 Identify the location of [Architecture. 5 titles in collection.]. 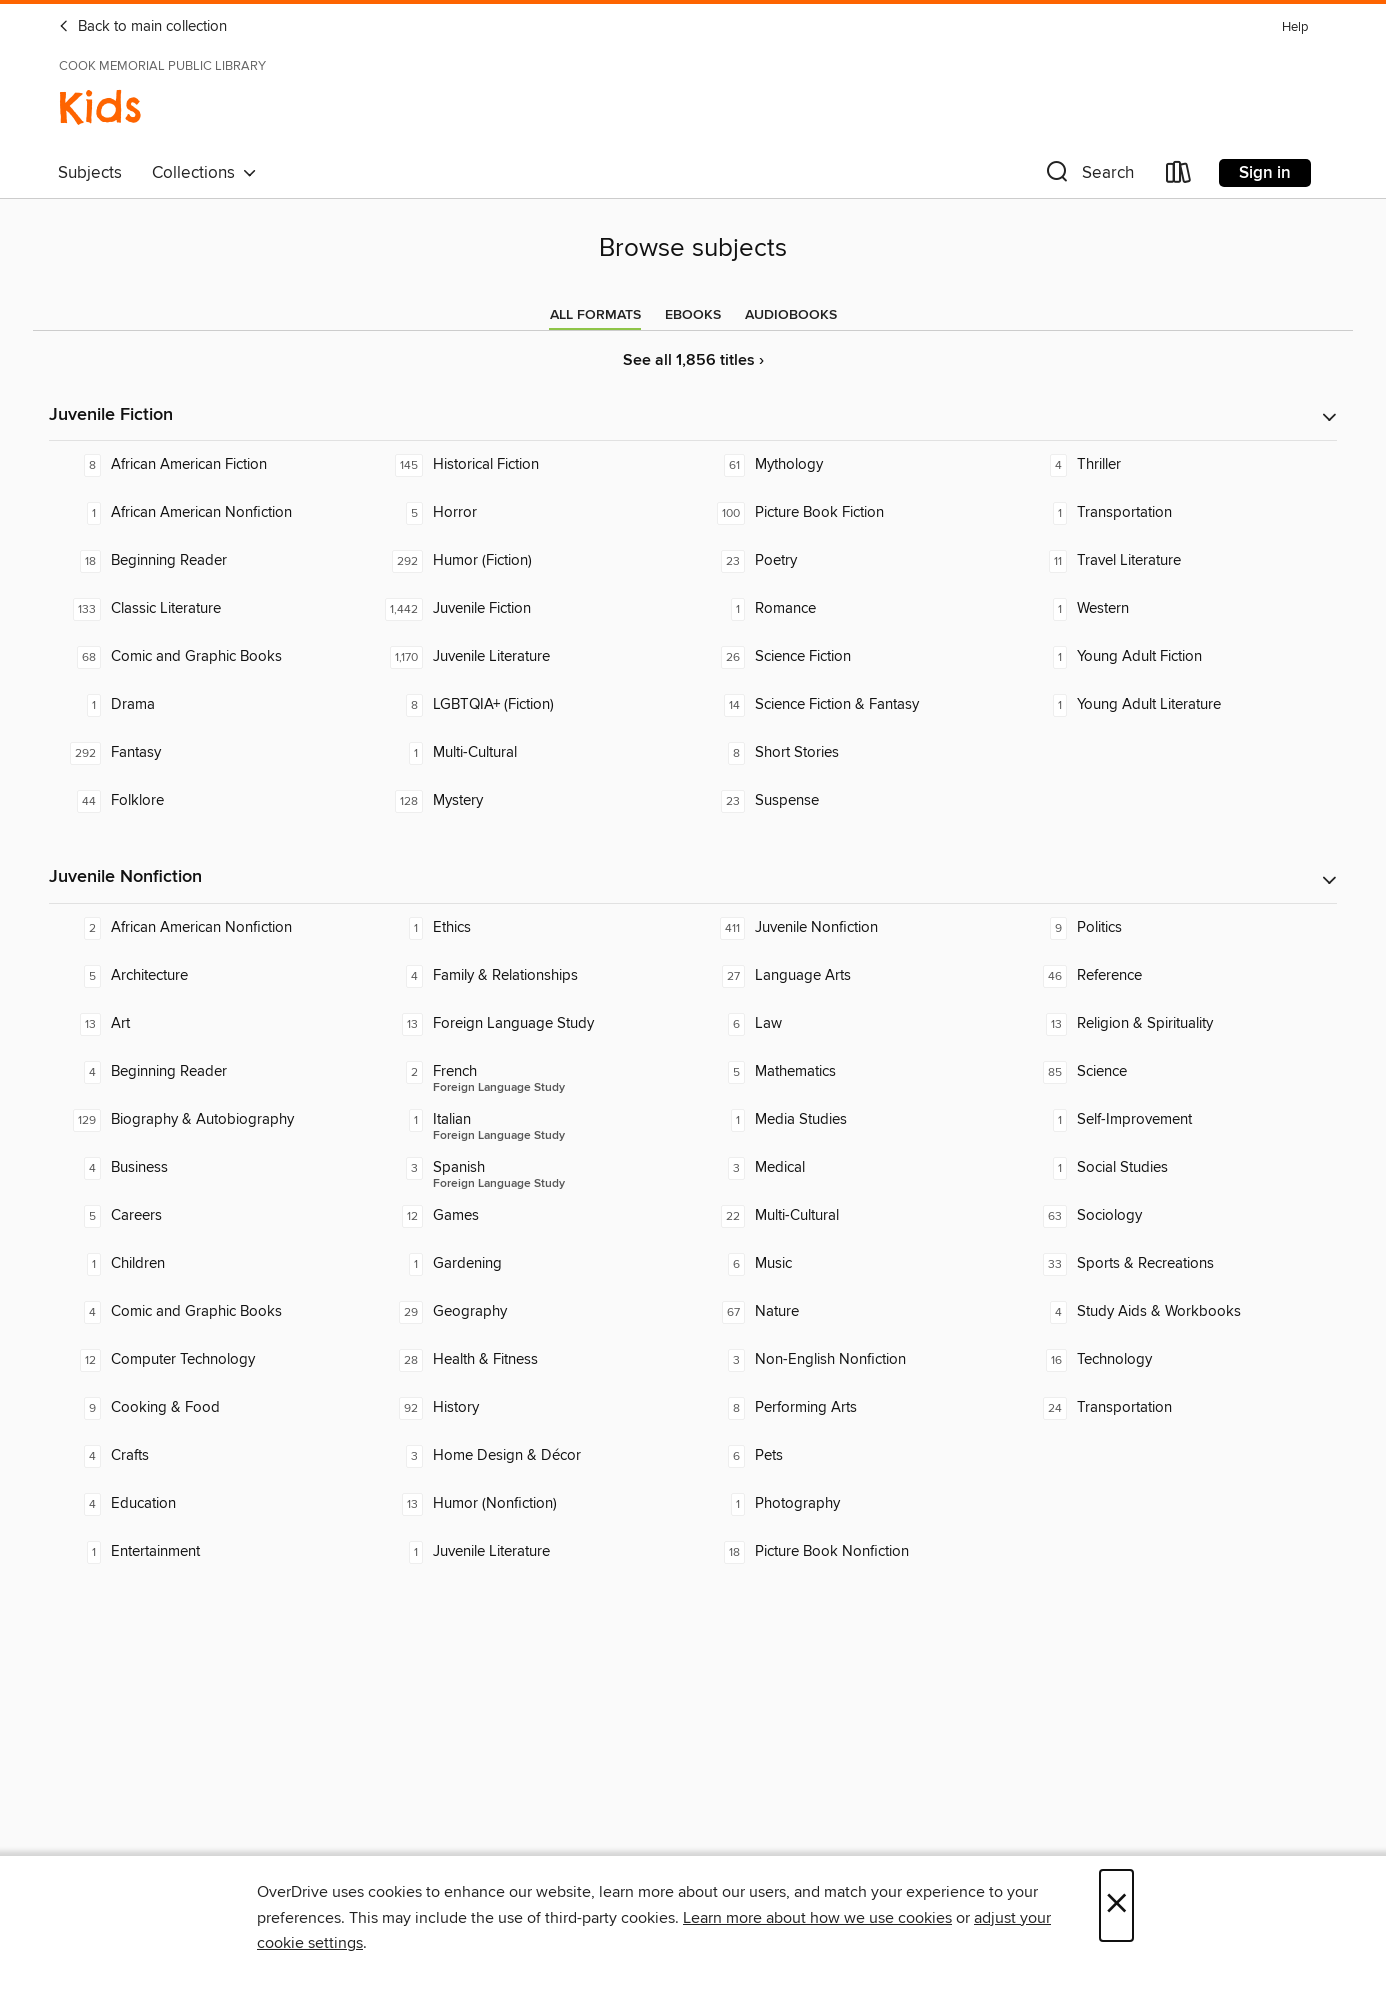
(210, 976).